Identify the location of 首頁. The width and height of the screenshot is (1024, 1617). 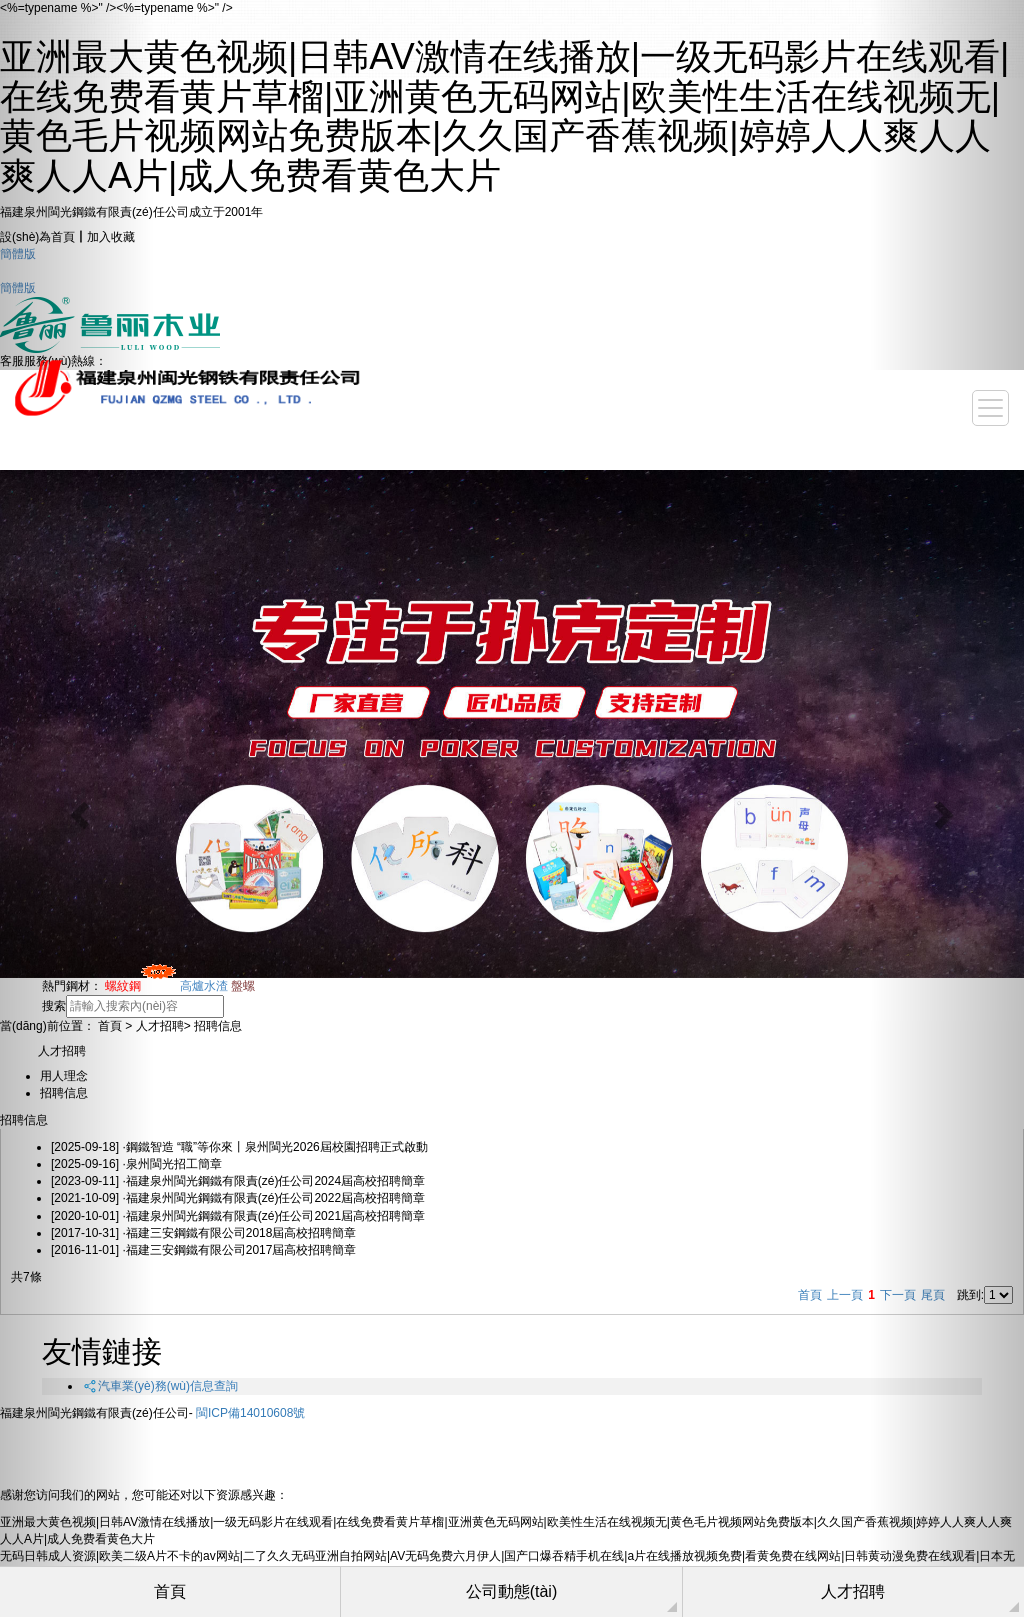
(810, 1295).